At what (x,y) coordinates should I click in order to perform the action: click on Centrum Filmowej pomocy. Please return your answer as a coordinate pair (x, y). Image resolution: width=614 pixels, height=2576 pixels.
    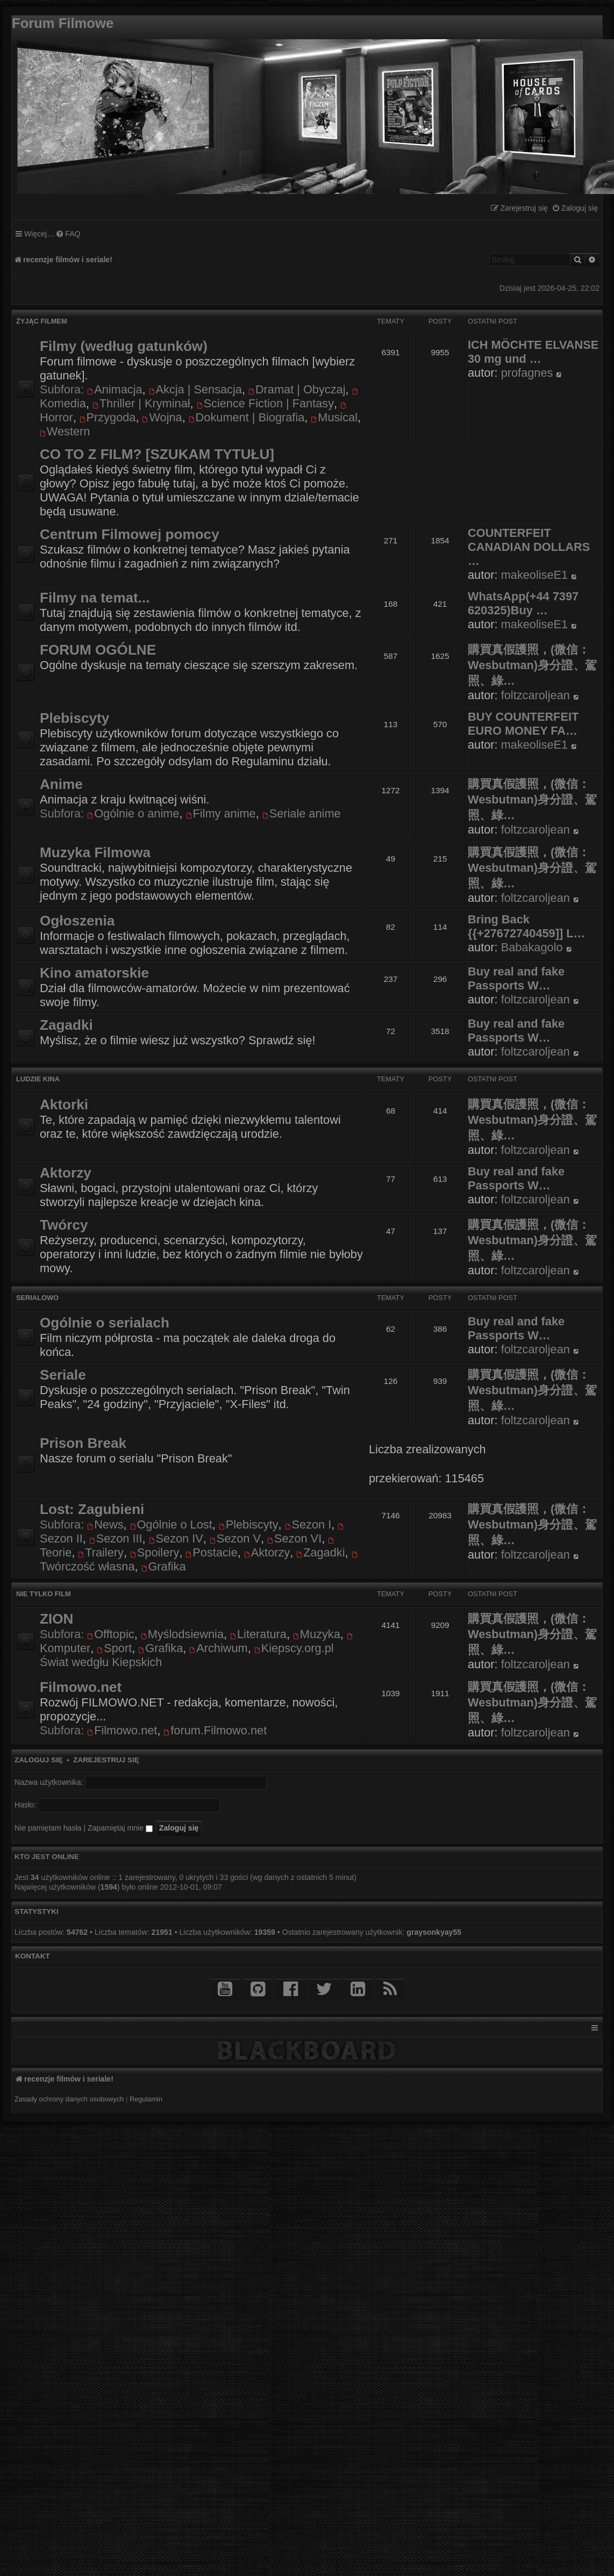
    Looking at the image, I should click on (129, 534).